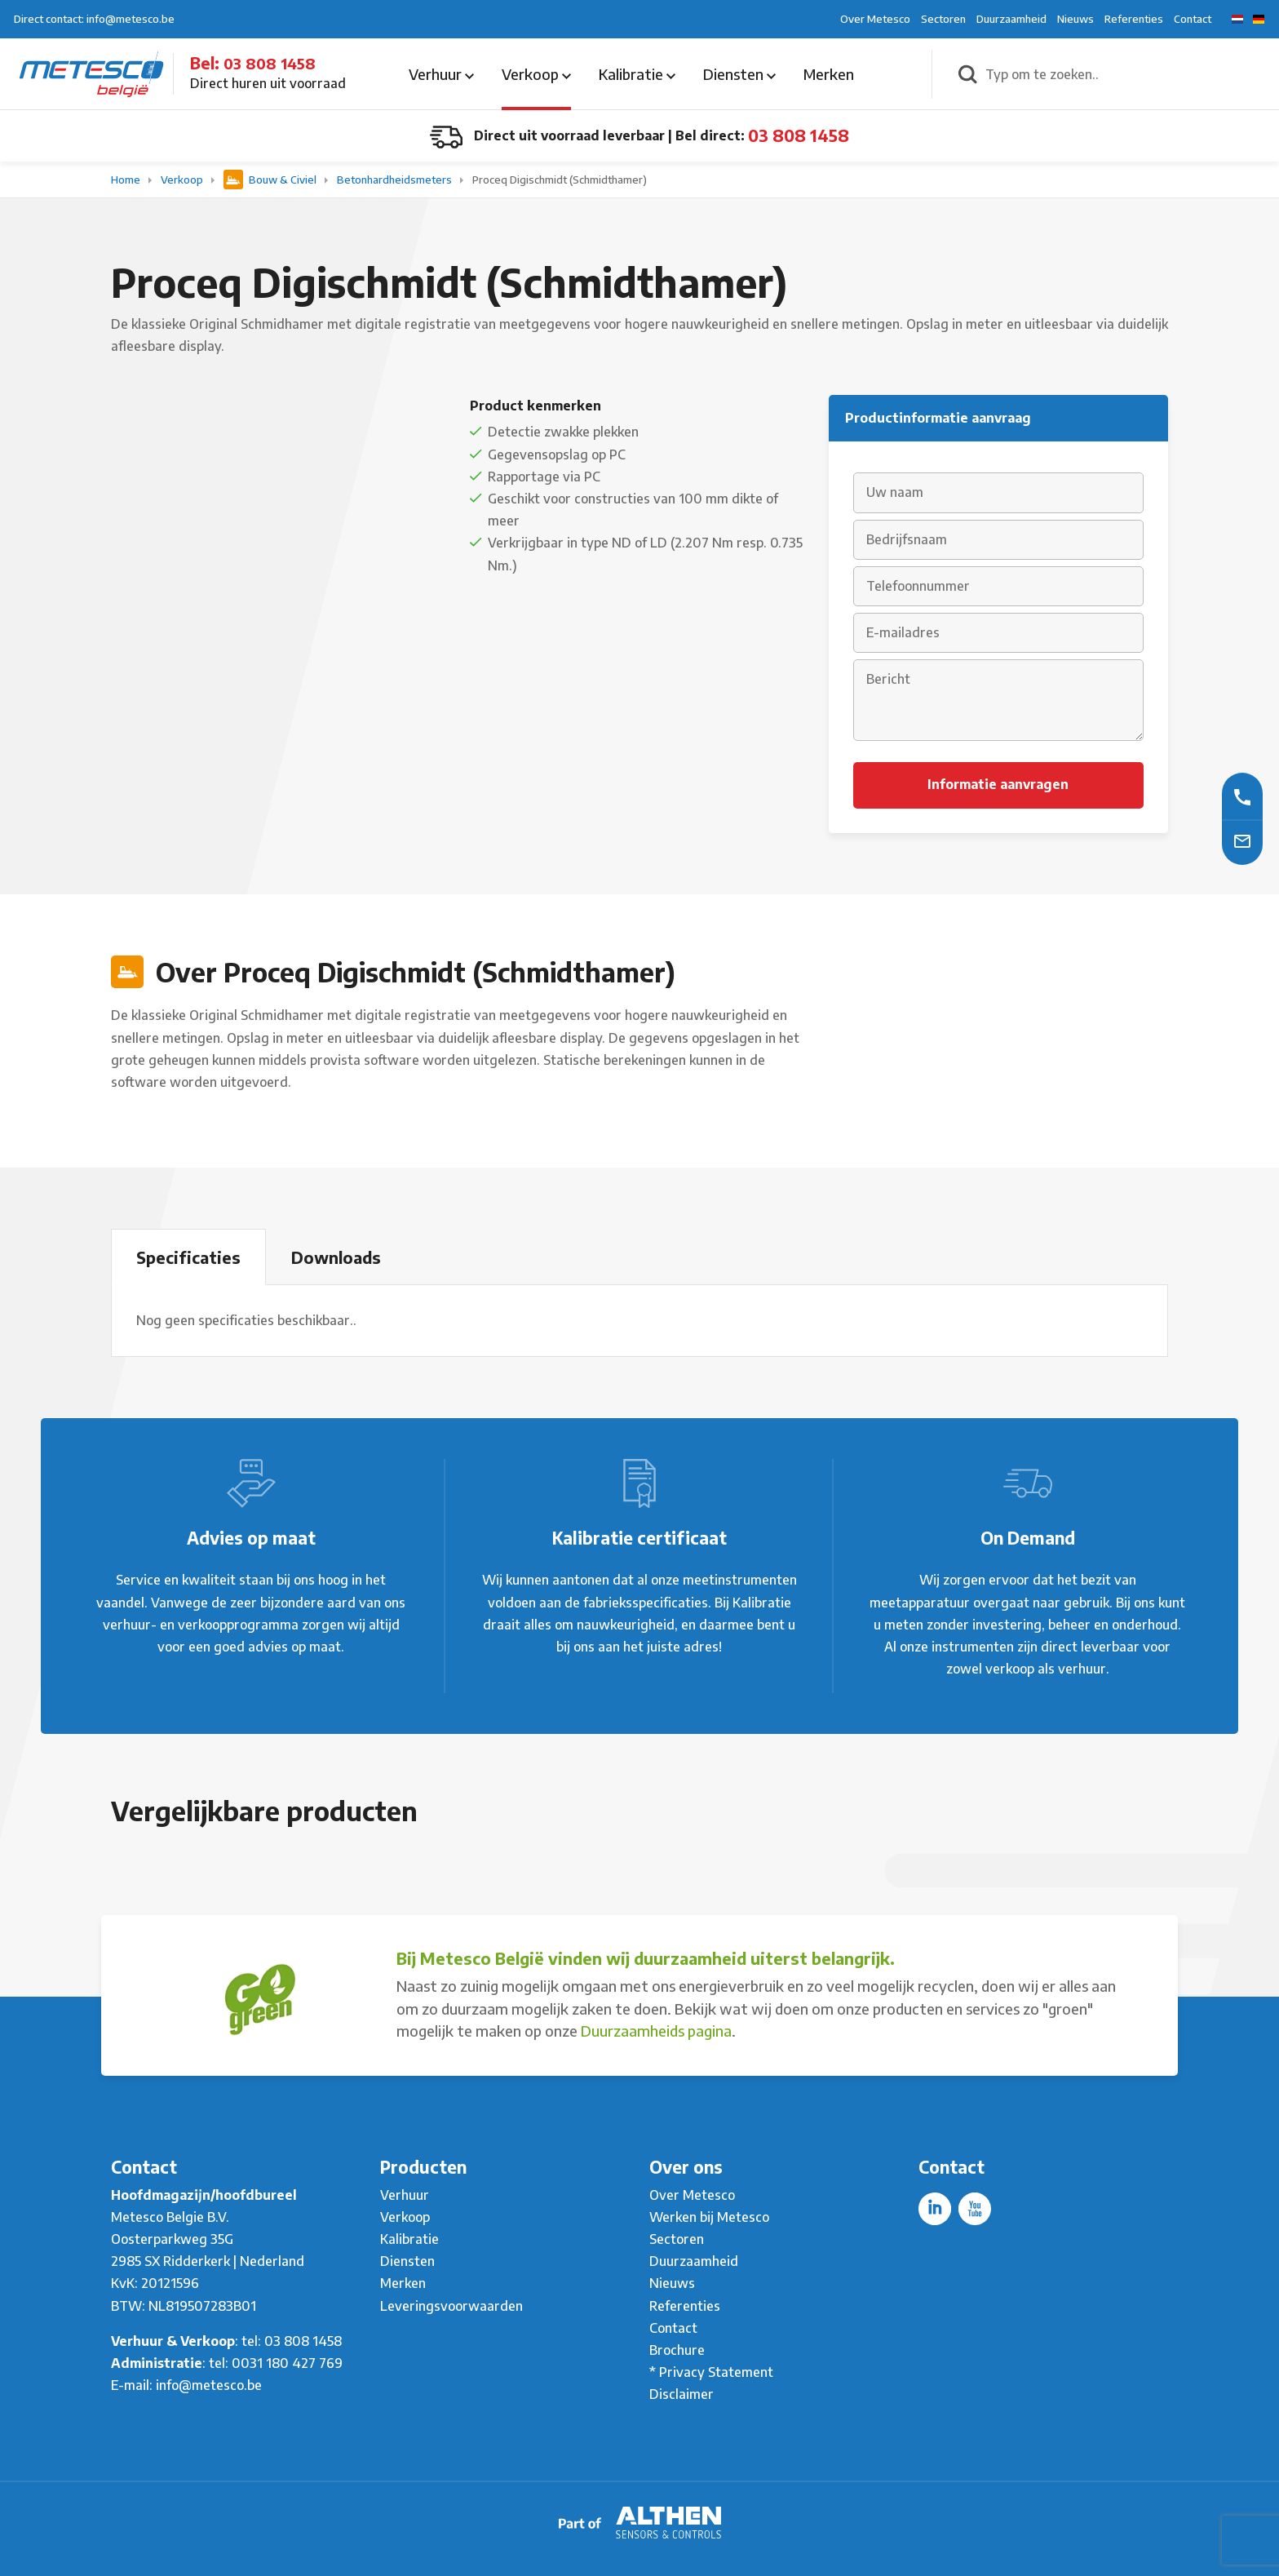 This screenshot has height=2576, width=1279. What do you see at coordinates (336, 1257) in the screenshot?
I see `Downloads [tab]` at bounding box center [336, 1257].